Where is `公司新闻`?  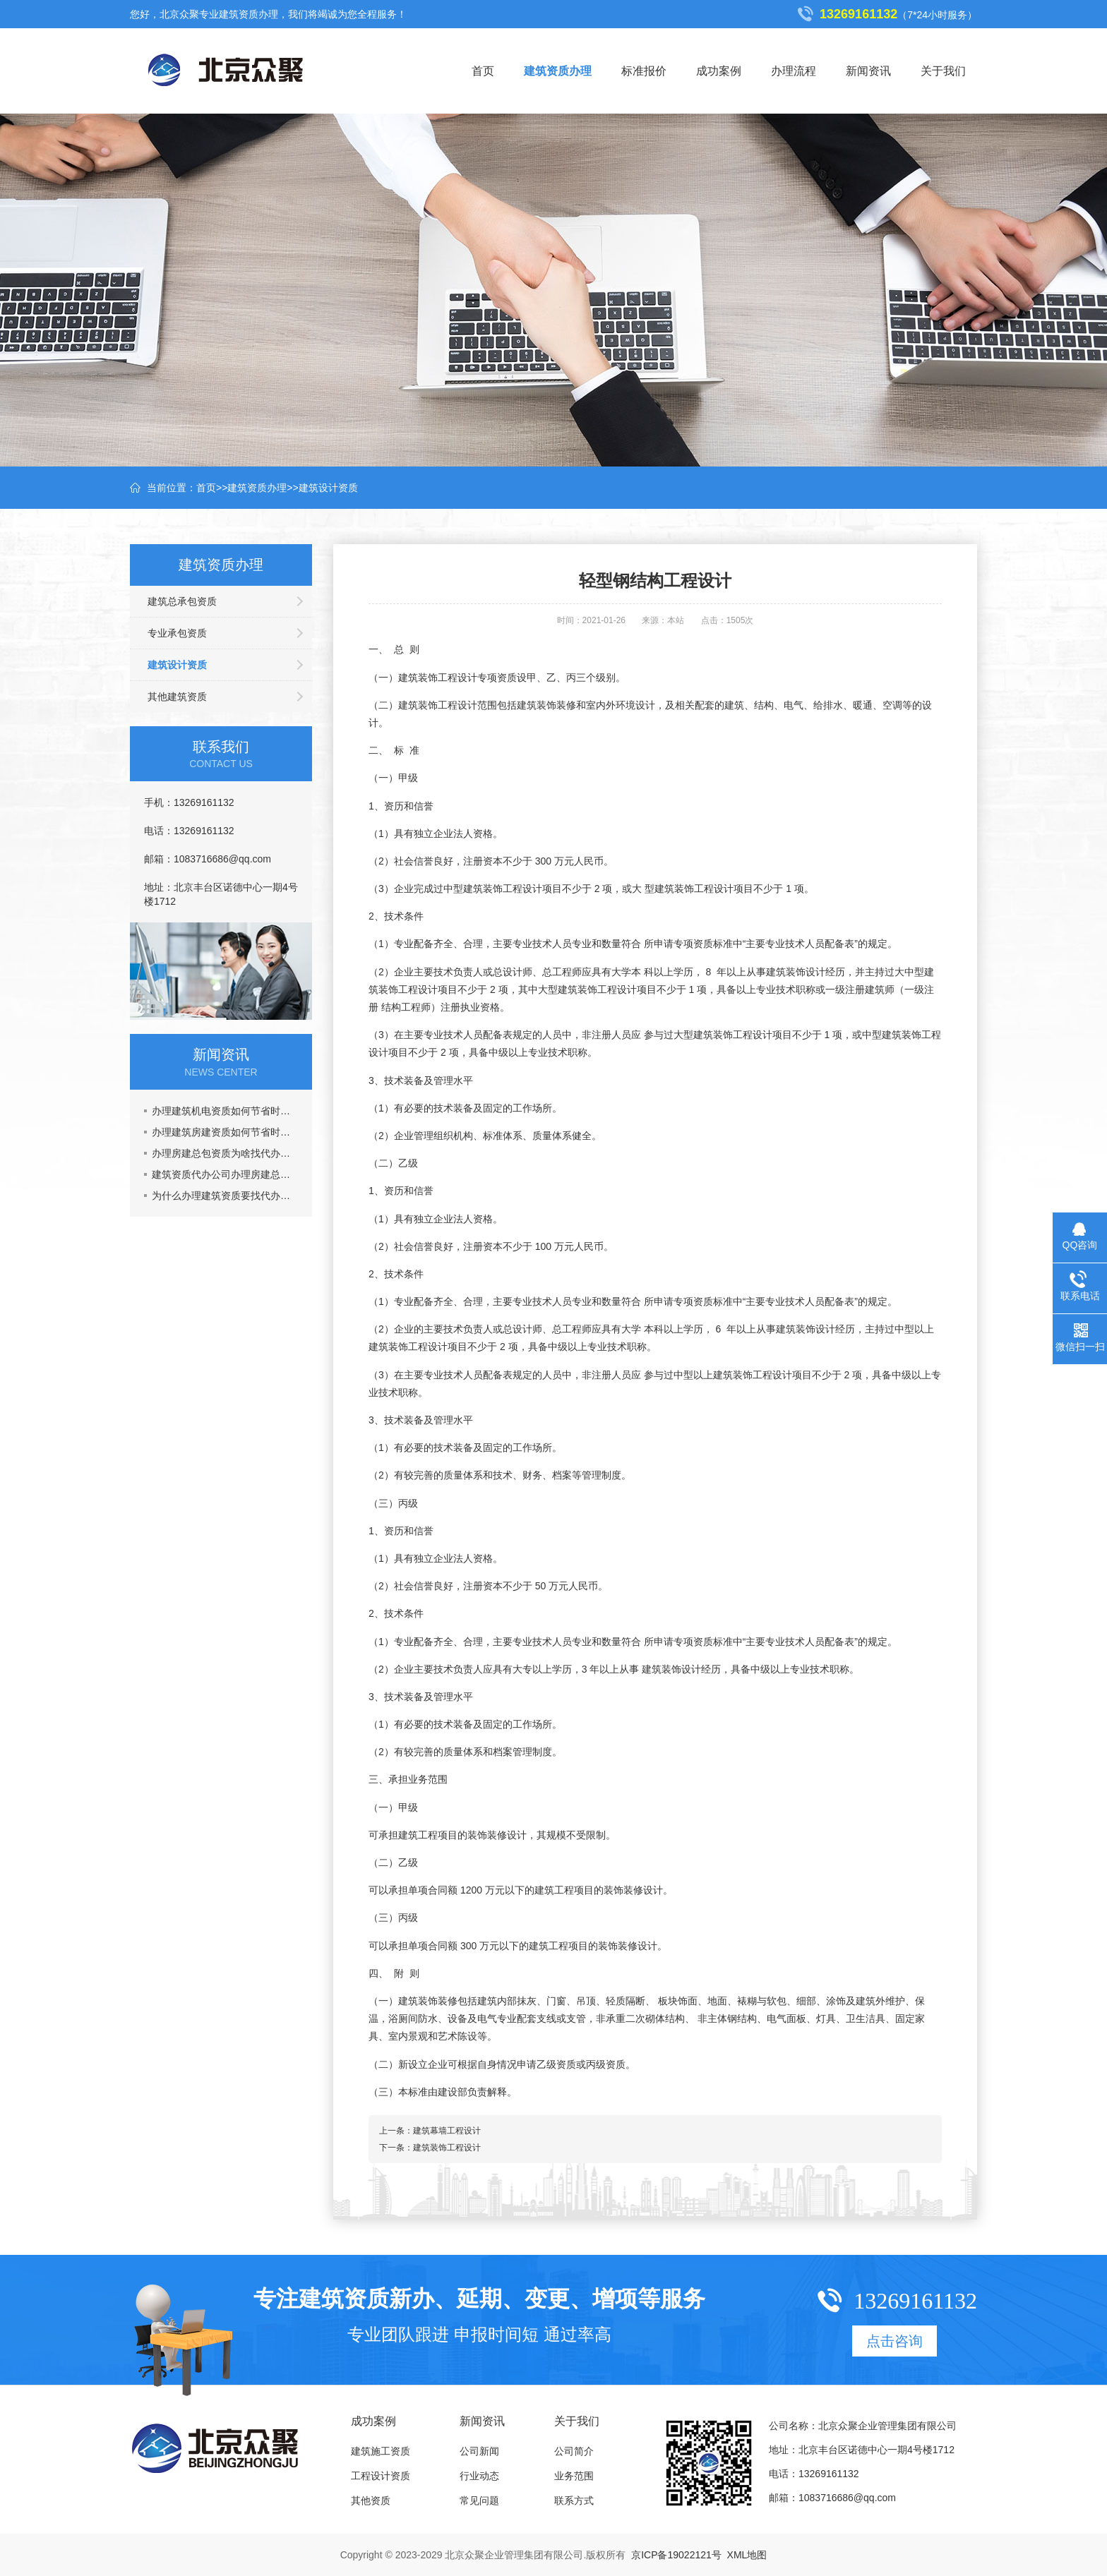 公司新闻 is located at coordinates (479, 2451).